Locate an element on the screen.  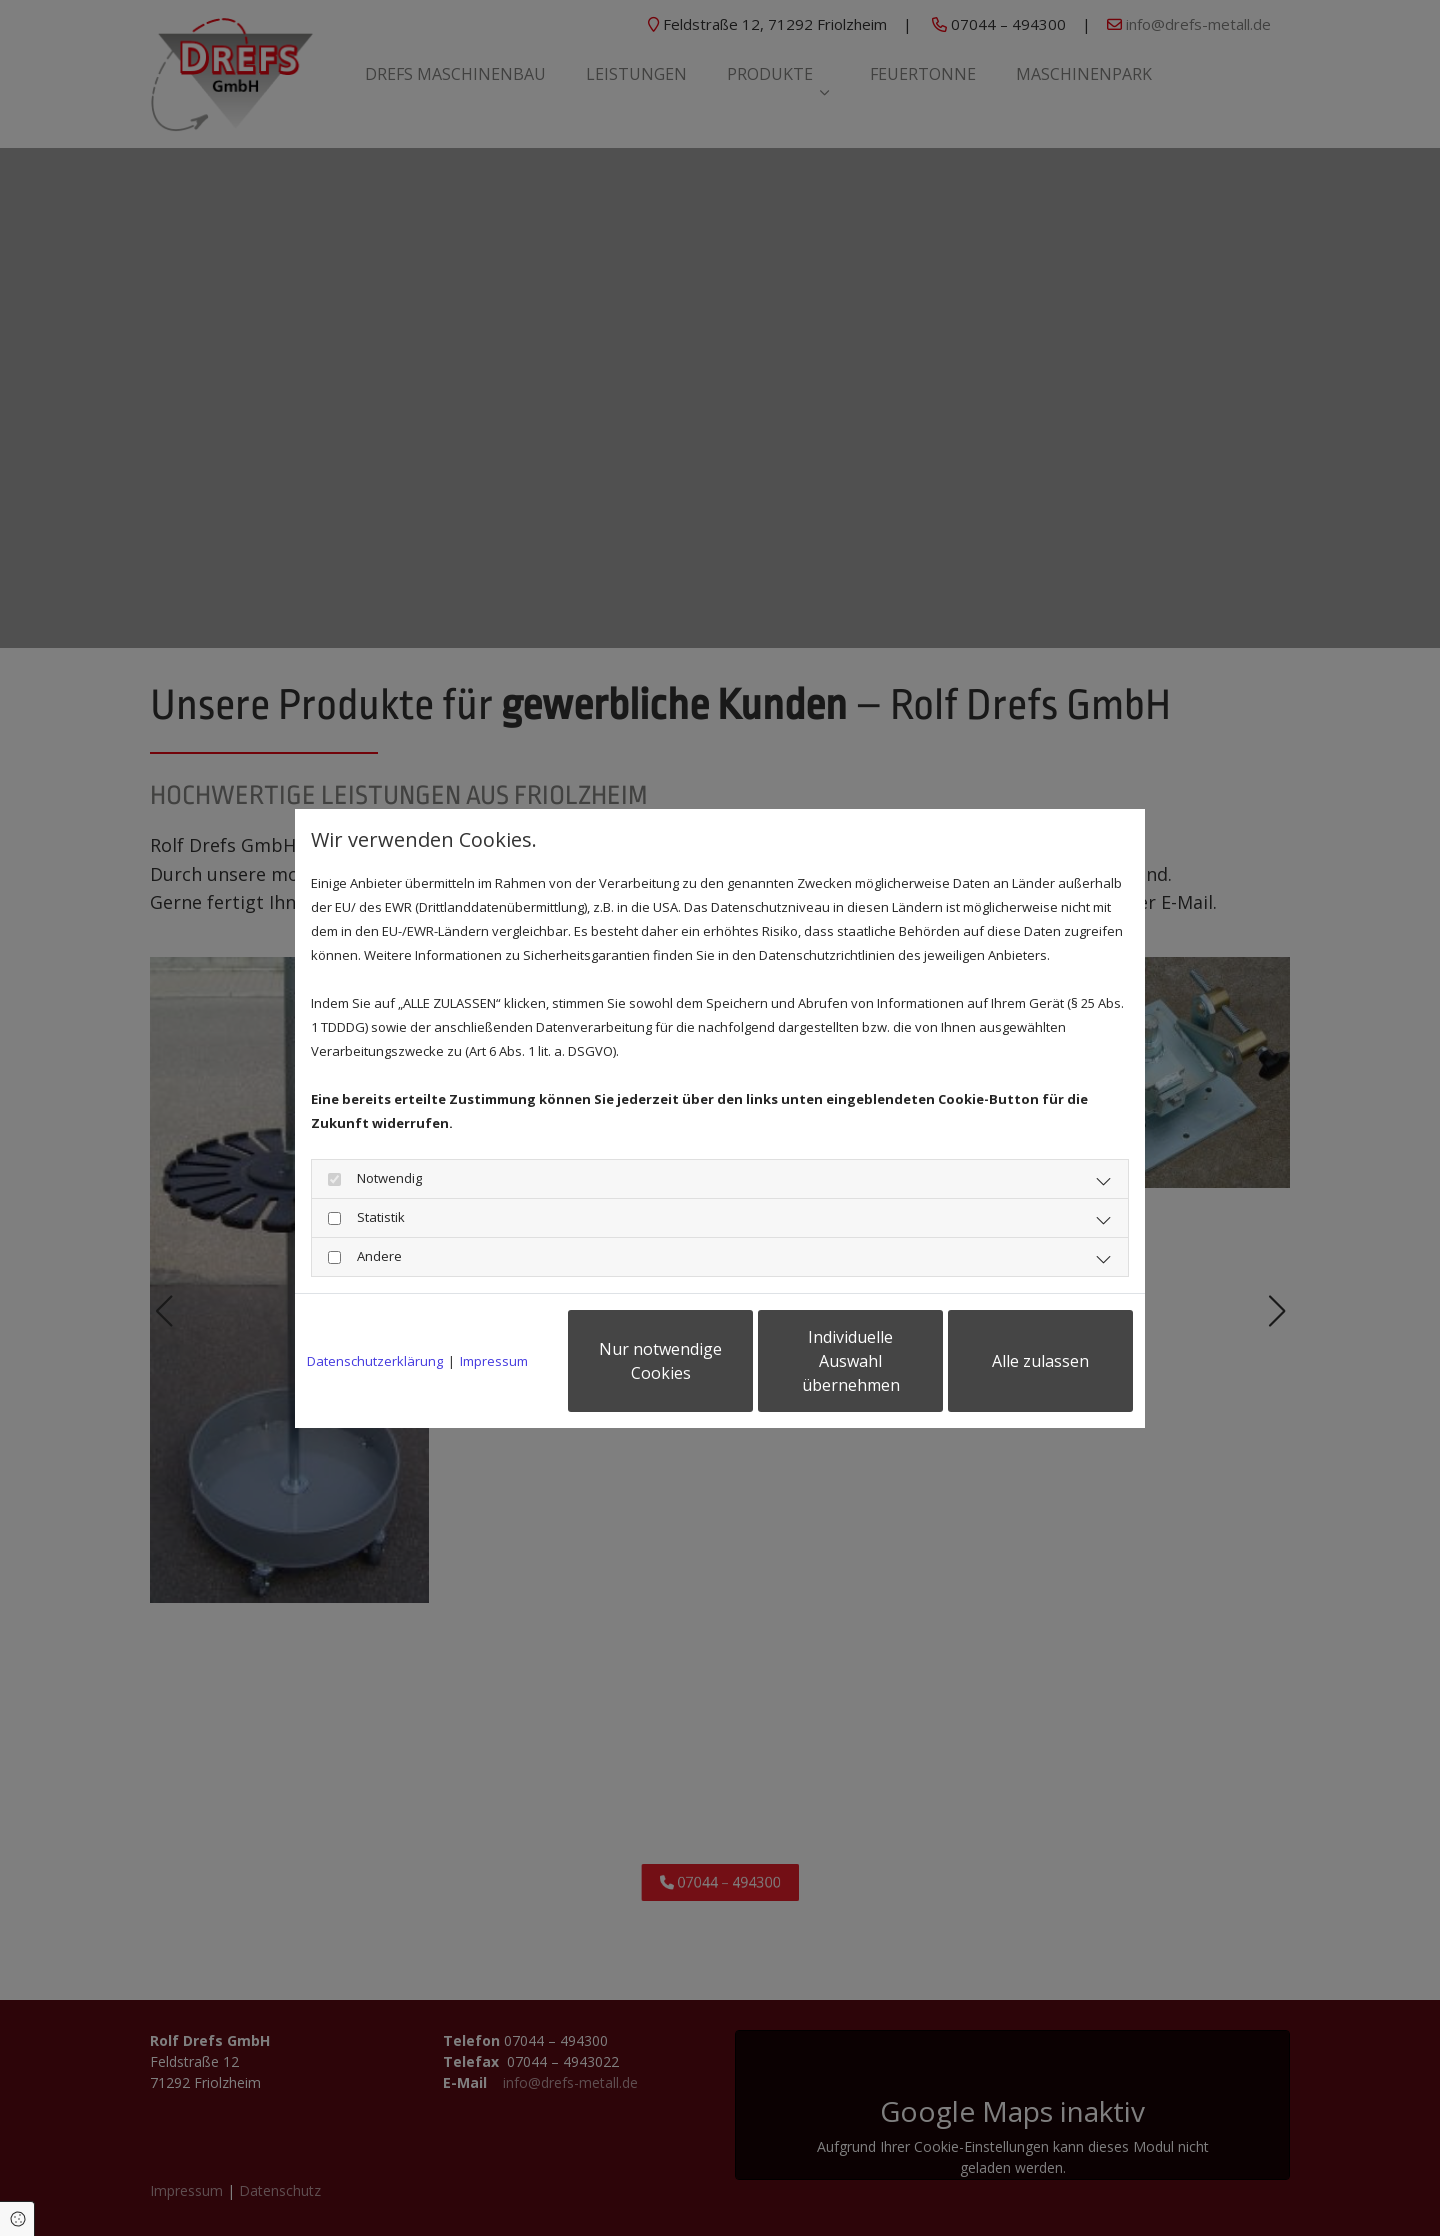
Alle zulassen is located at coordinates (1040, 1361).